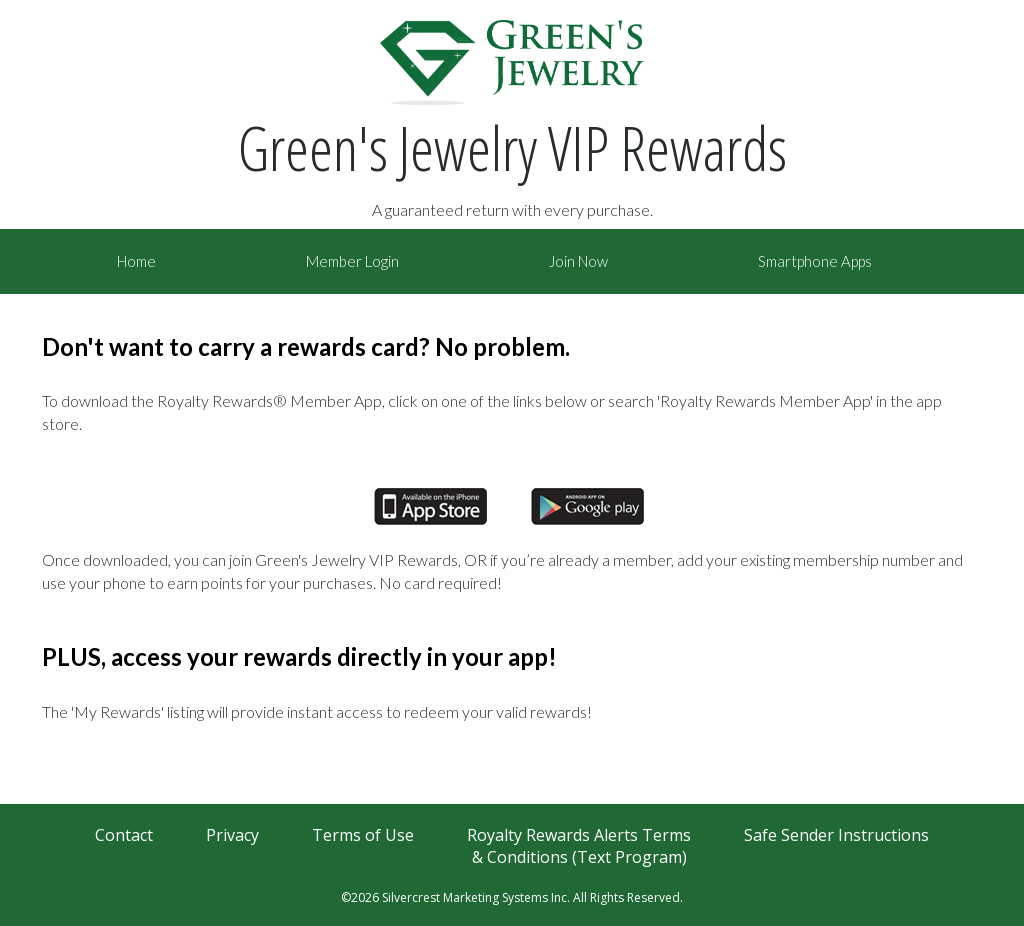  I want to click on Home, so click(136, 261).